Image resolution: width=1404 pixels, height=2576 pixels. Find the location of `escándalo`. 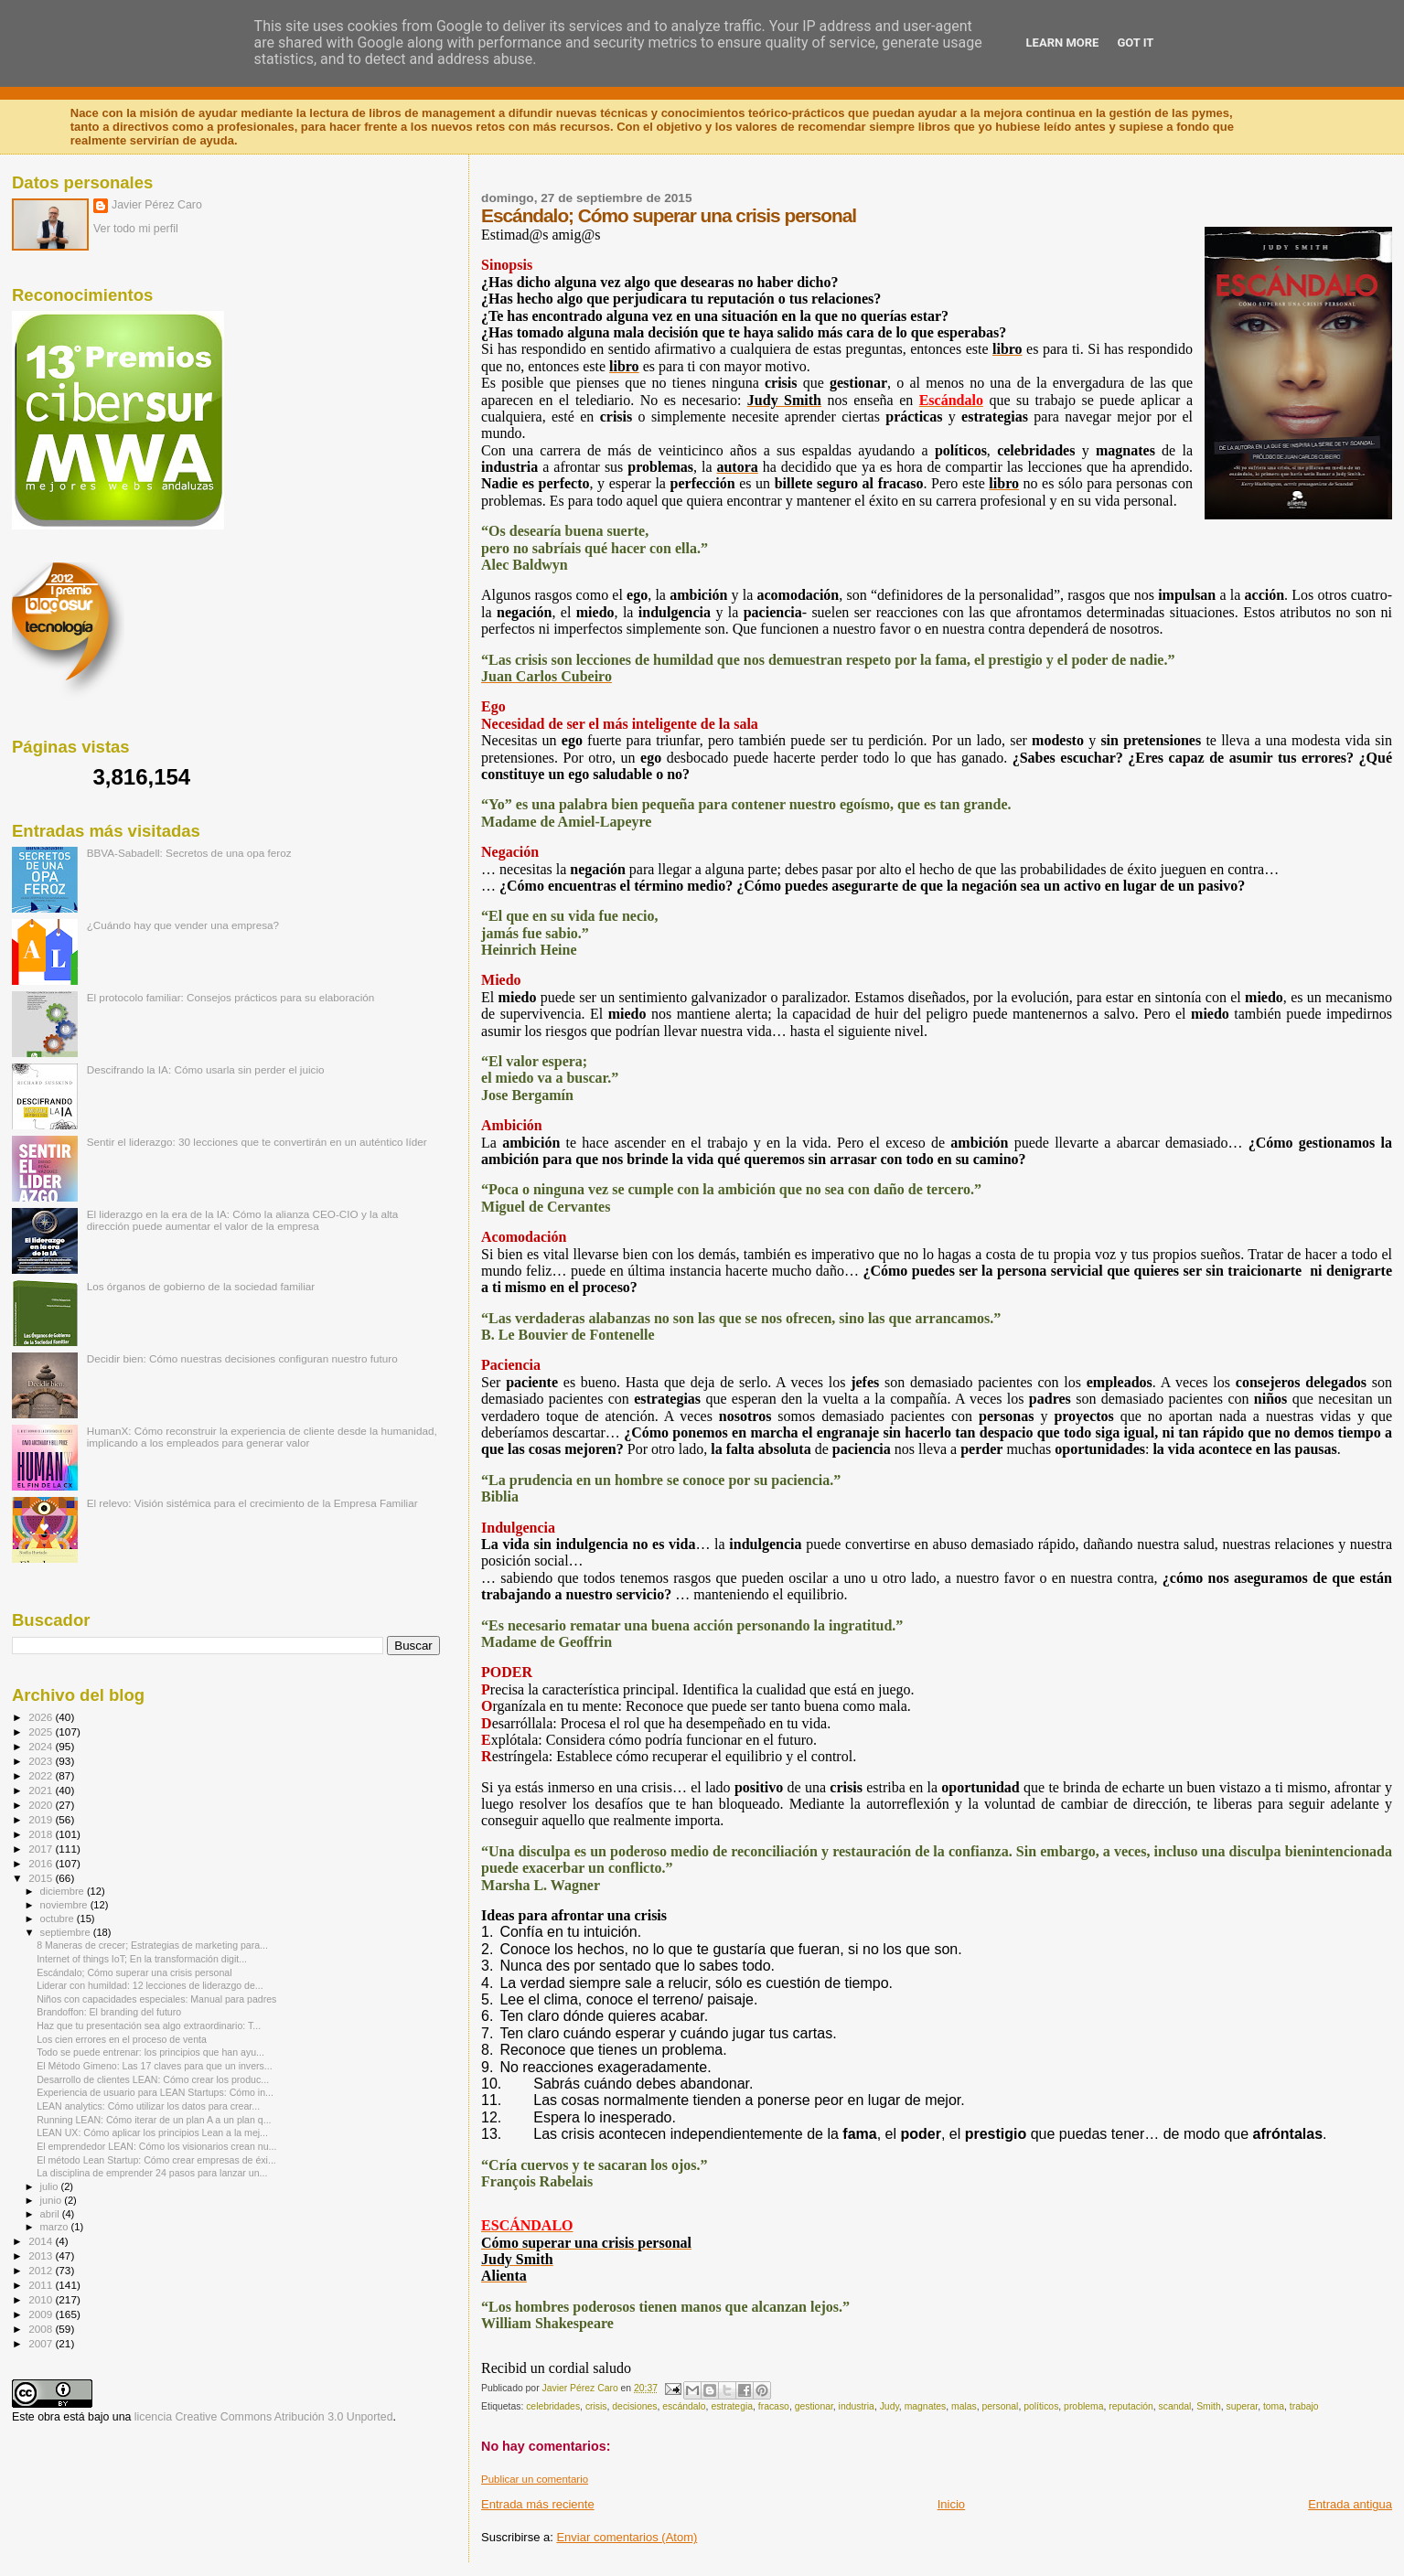

escándalo is located at coordinates (683, 2406).